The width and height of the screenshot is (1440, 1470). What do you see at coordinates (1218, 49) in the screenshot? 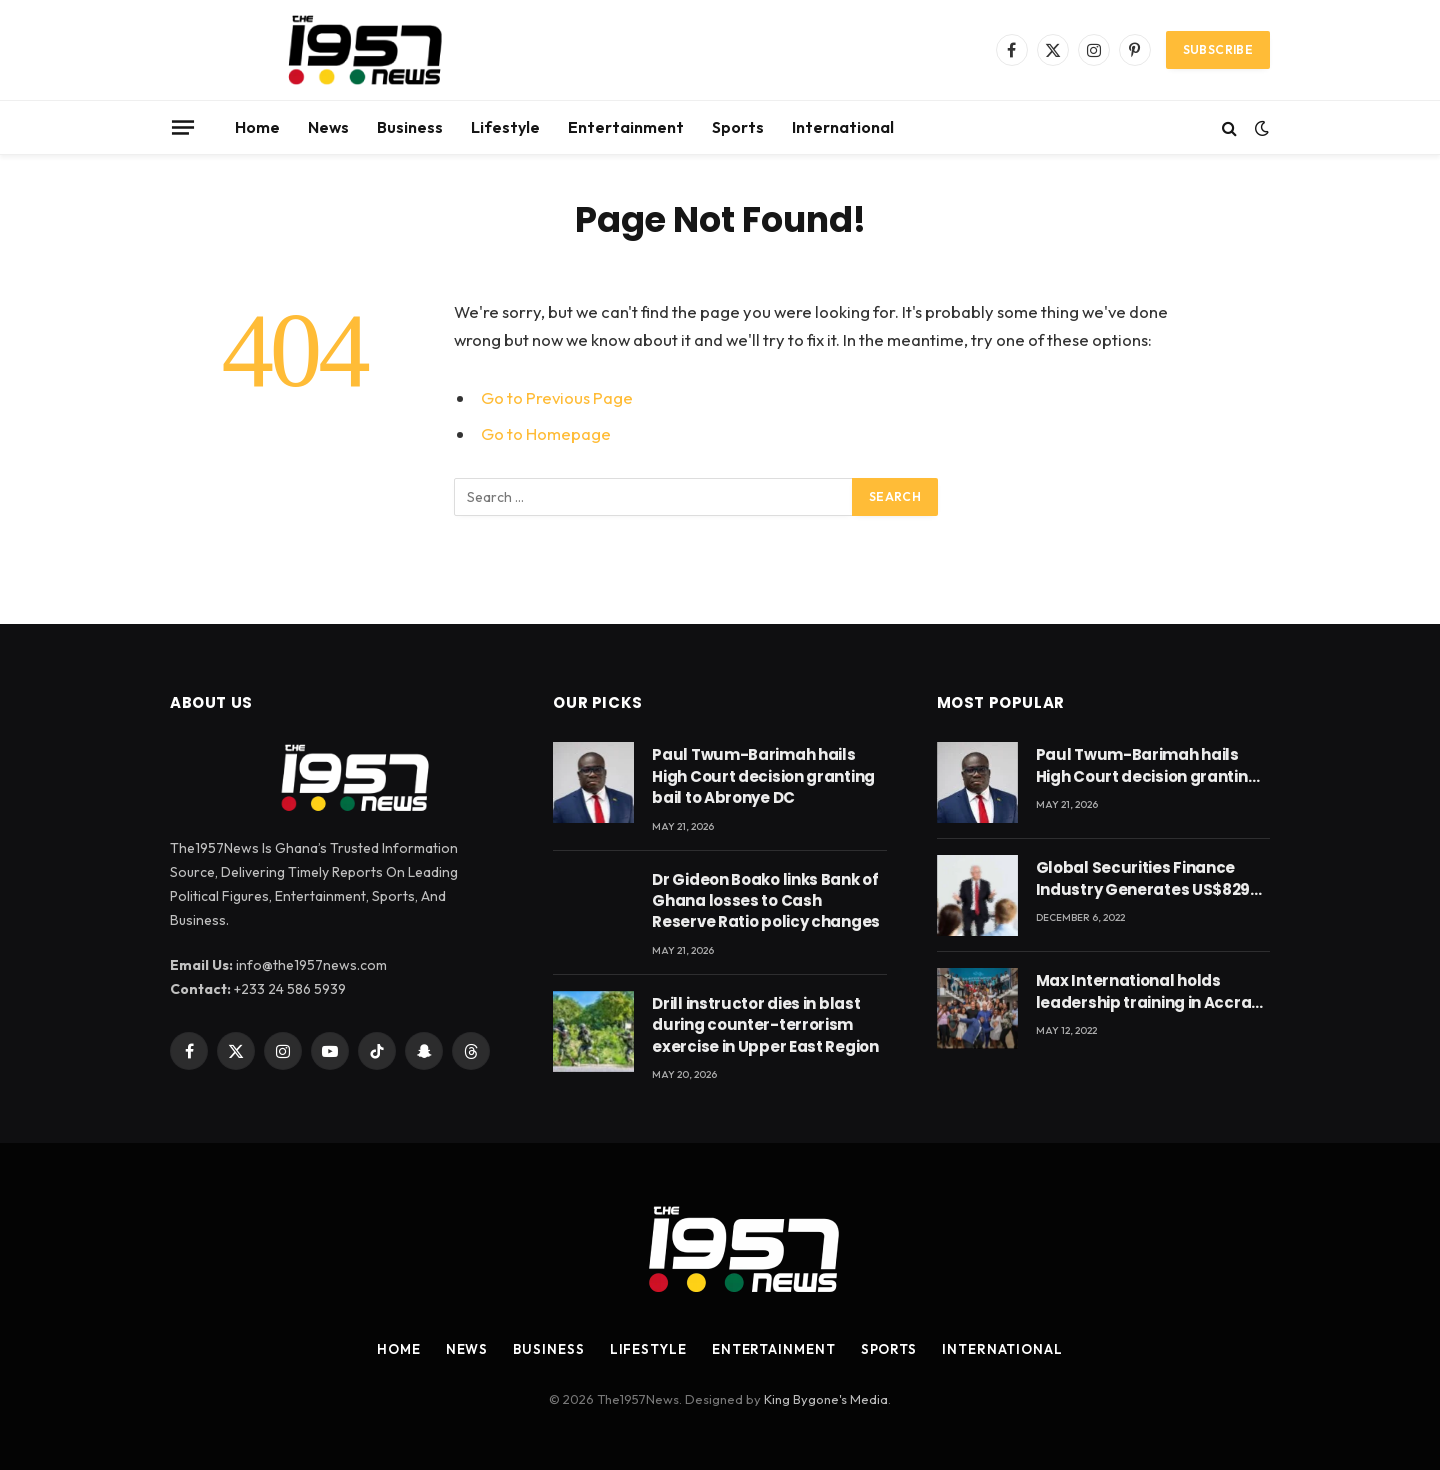
I see `Subscribe` at bounding box center [1218, 49].